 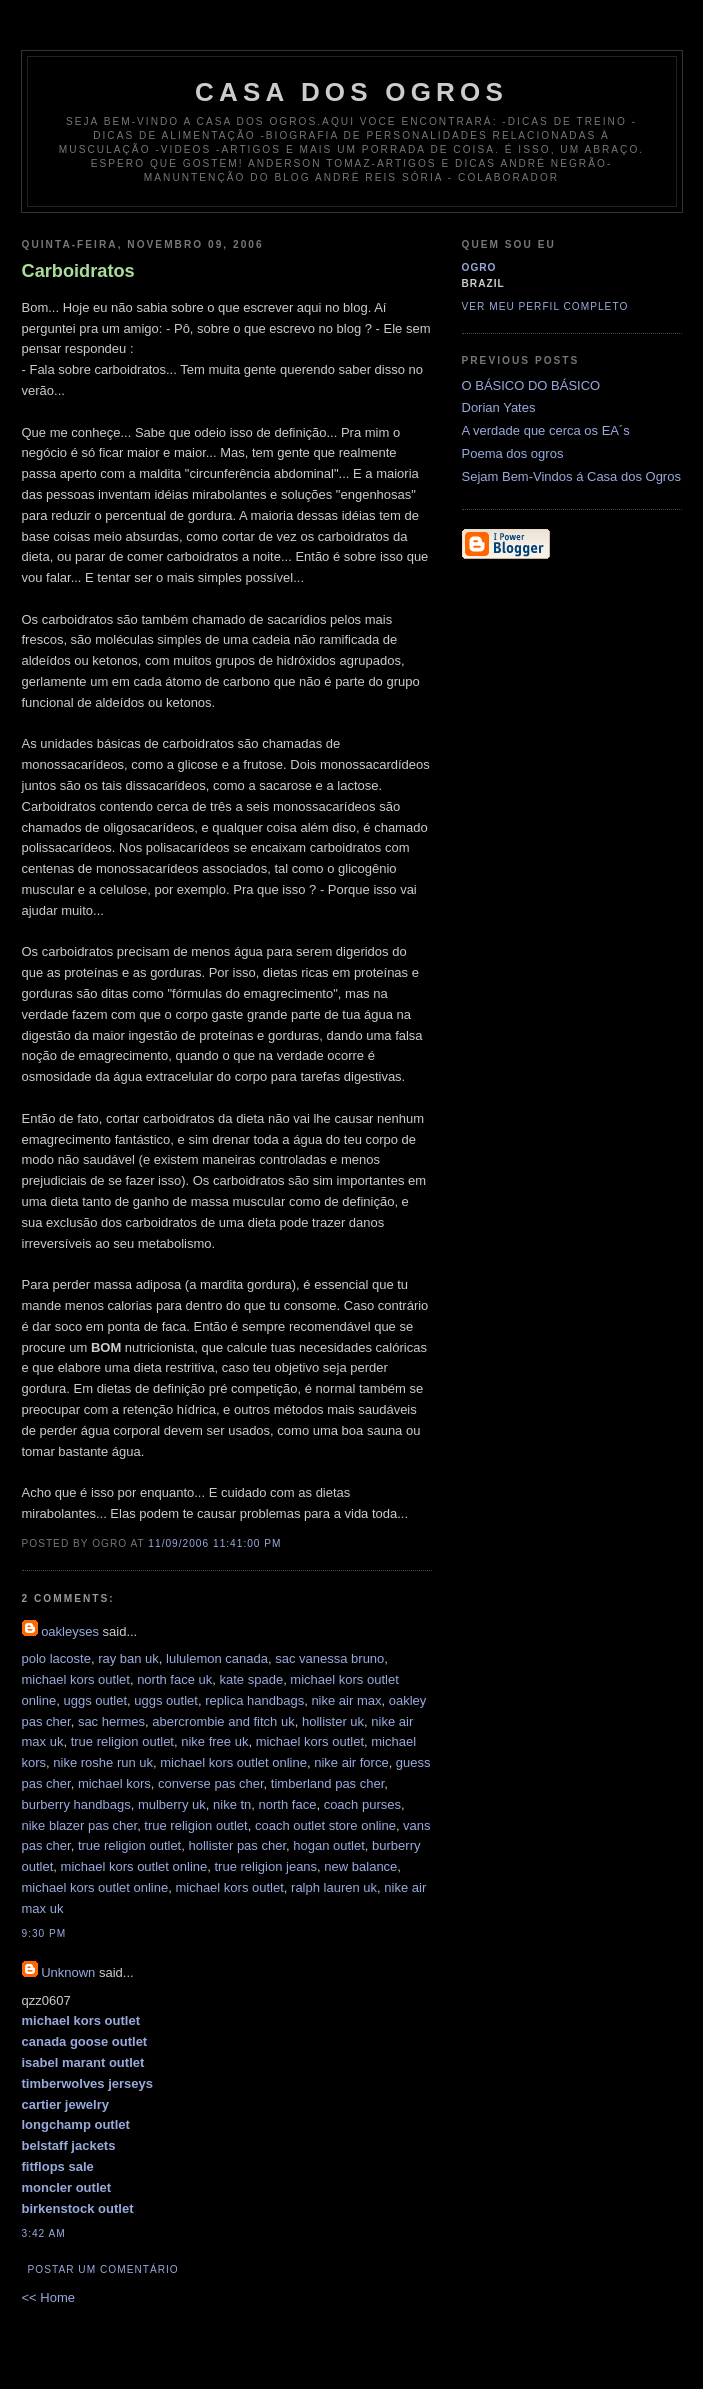 I want to click on hollister uk, so click(x=333, y=1721).